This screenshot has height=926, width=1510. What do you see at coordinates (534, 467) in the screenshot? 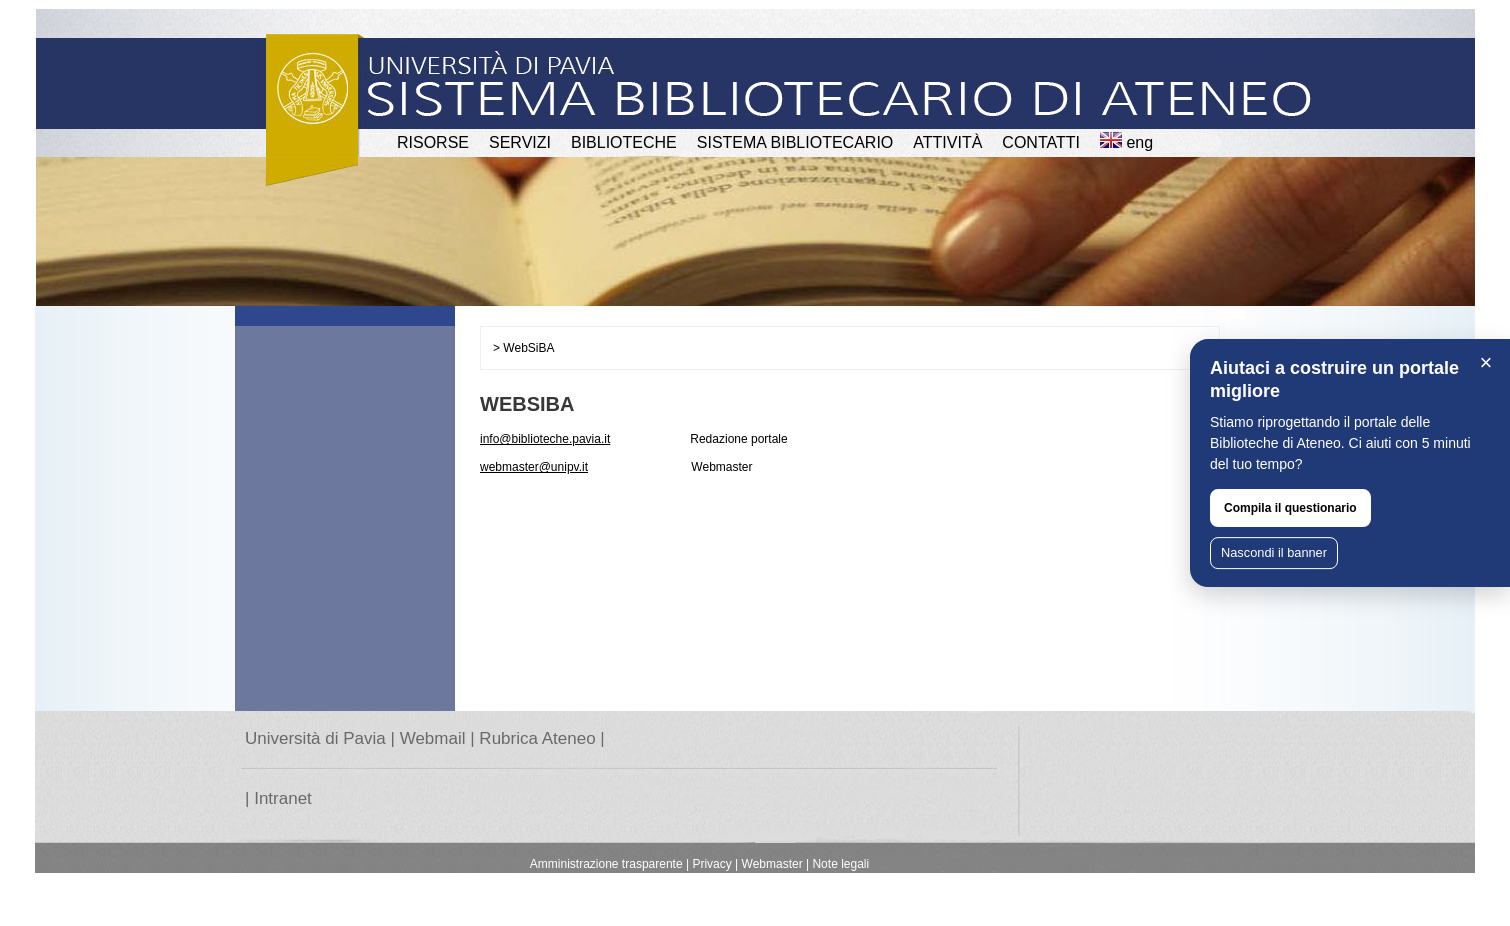
I see `webmaster@unipv.it` at bounding box center [534, 467].